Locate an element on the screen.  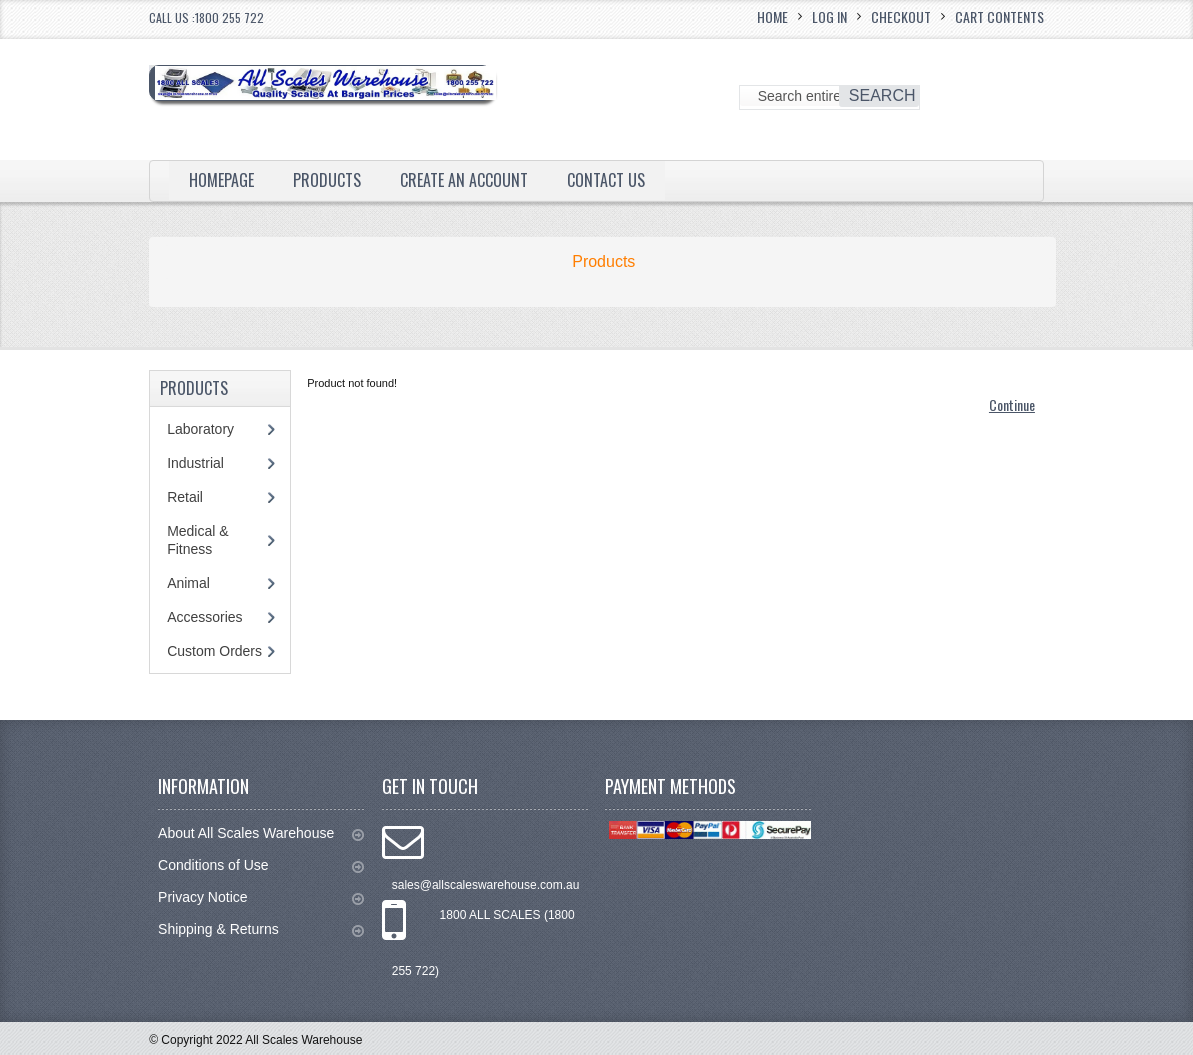
About All Scales Warehouse is located at coordinates (261, 833).